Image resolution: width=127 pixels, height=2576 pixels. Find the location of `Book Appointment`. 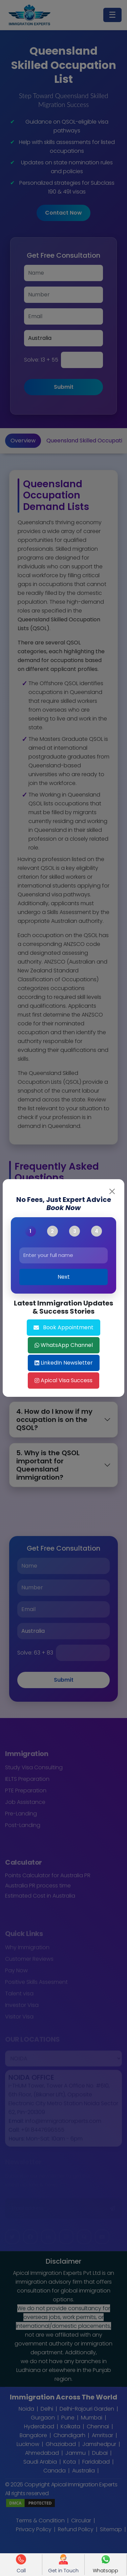

Book Appointment is located at coordinates (63, 1327).